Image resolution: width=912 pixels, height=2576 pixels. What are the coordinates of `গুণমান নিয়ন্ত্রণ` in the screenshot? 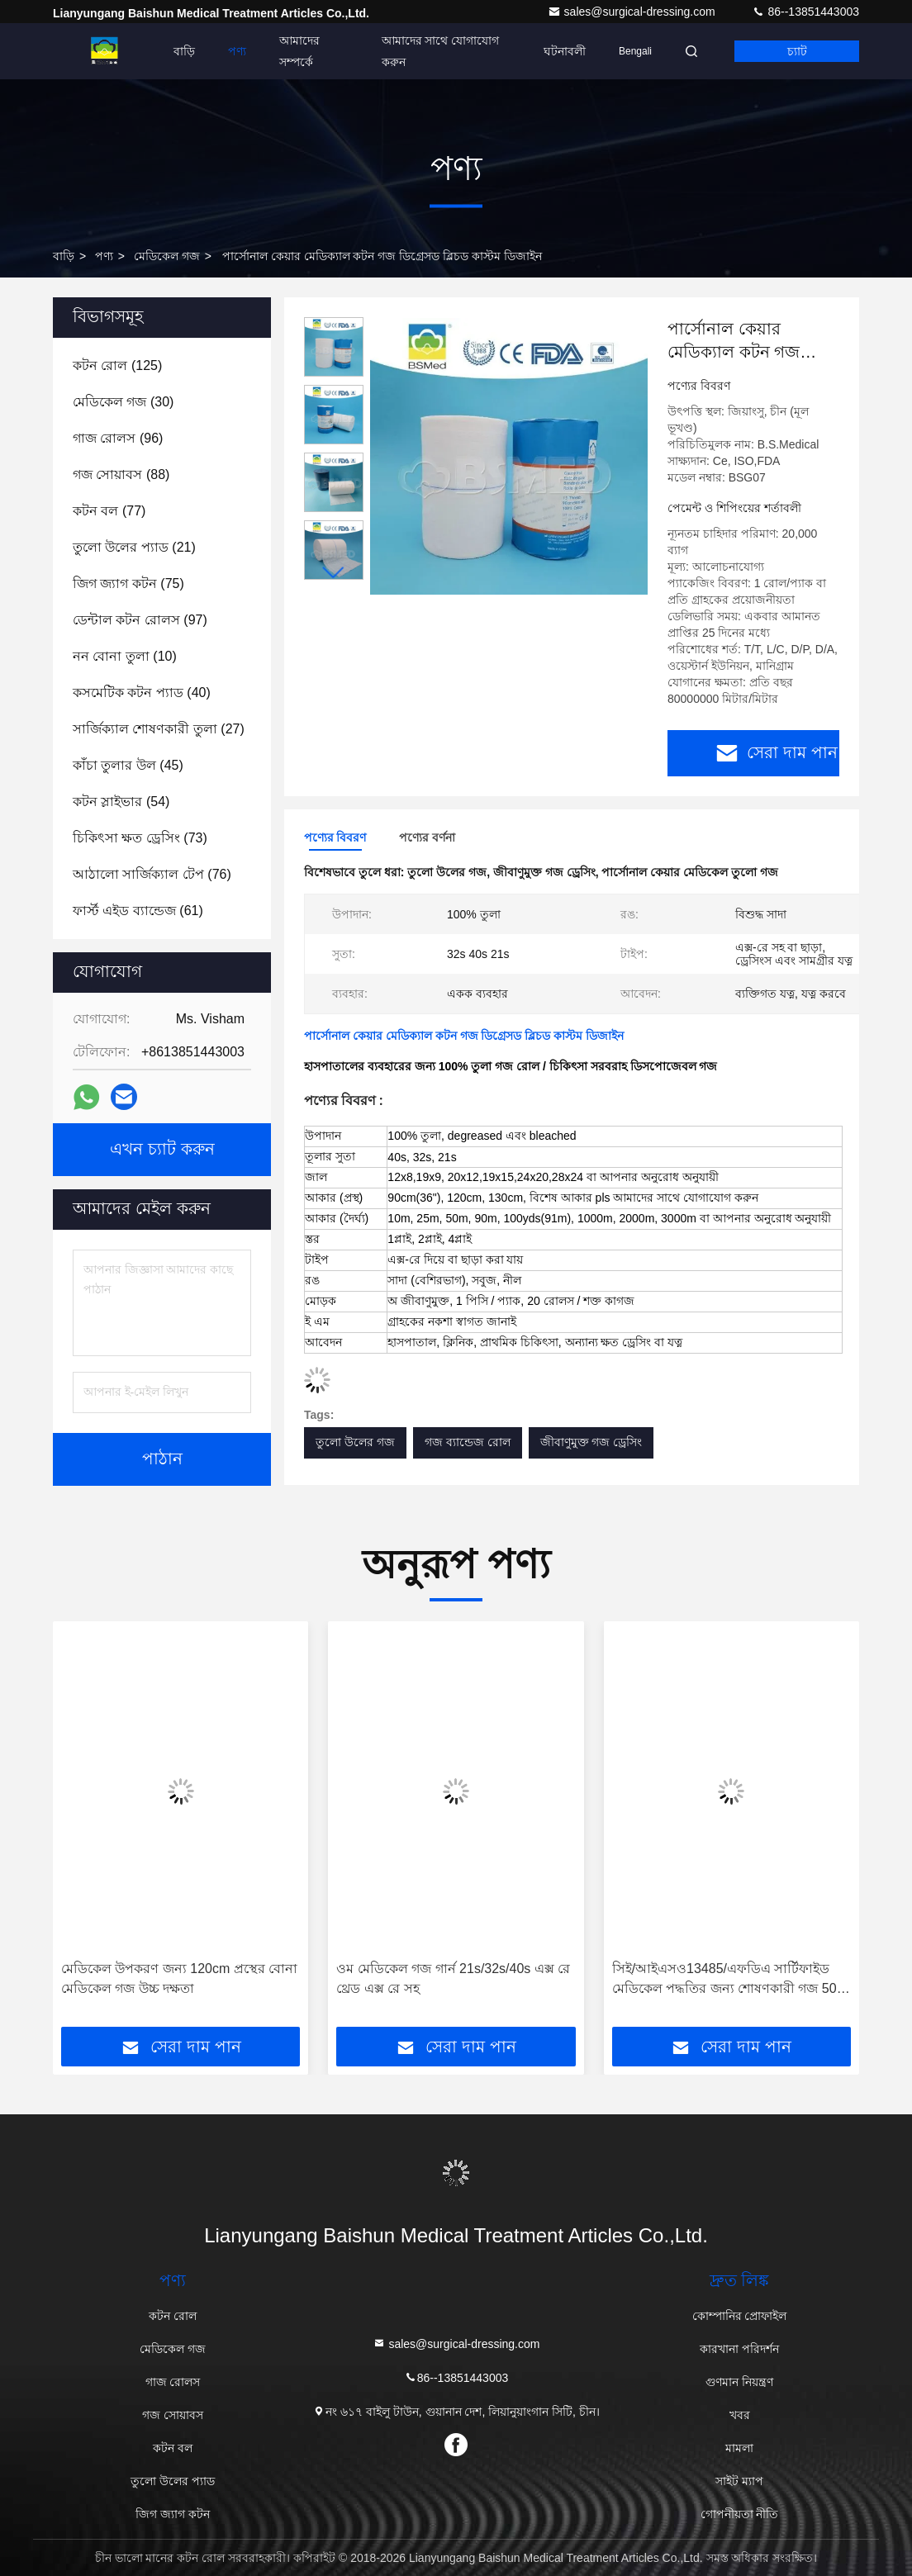 It's located at (739, 2382).